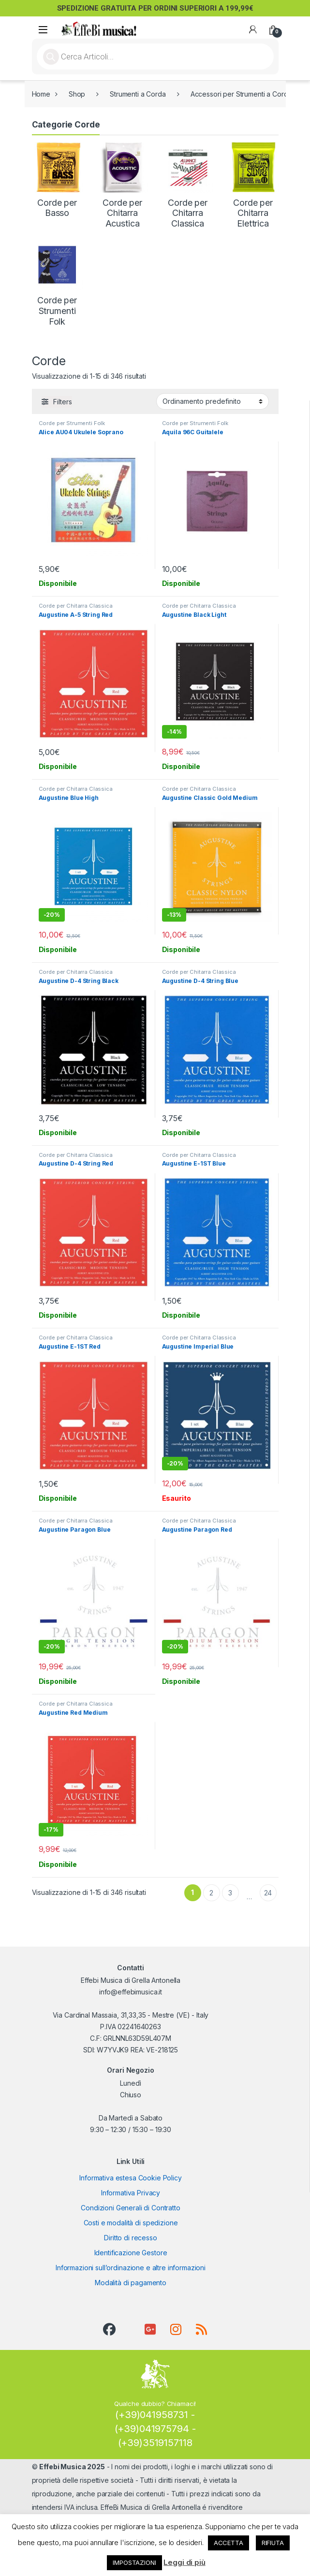  Describe the element at coordinates (131, 2267) in the screenshot. I see `Informazioni sull’ordinazione e altre informazioni` at that location.